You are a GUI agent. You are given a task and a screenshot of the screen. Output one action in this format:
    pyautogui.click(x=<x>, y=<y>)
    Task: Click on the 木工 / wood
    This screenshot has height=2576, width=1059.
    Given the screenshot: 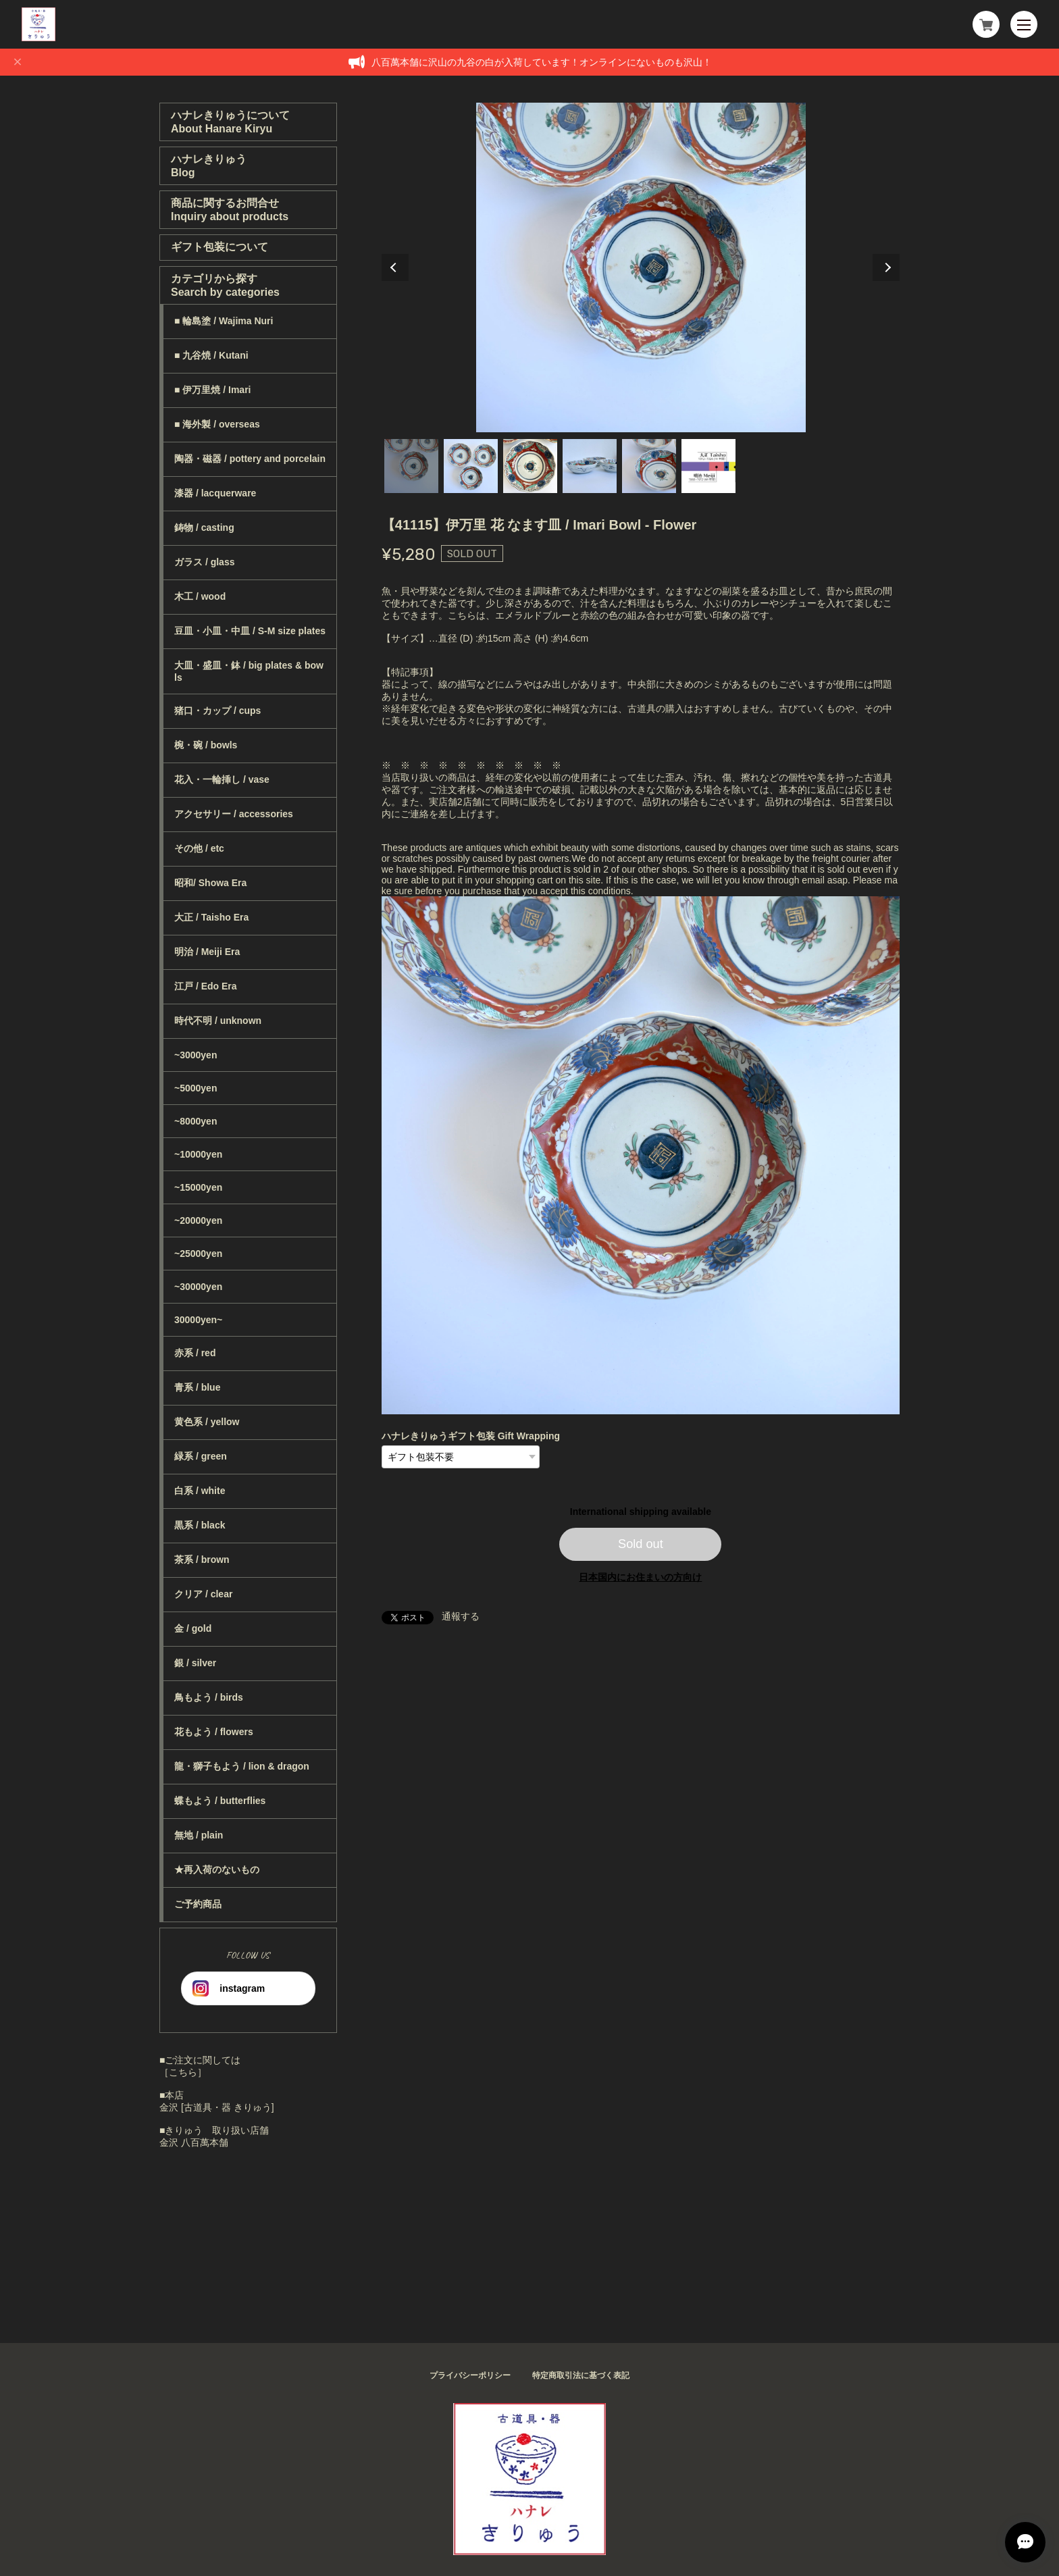 What is the action you would take?
    pyautogui.click(x=200, y=596)
    